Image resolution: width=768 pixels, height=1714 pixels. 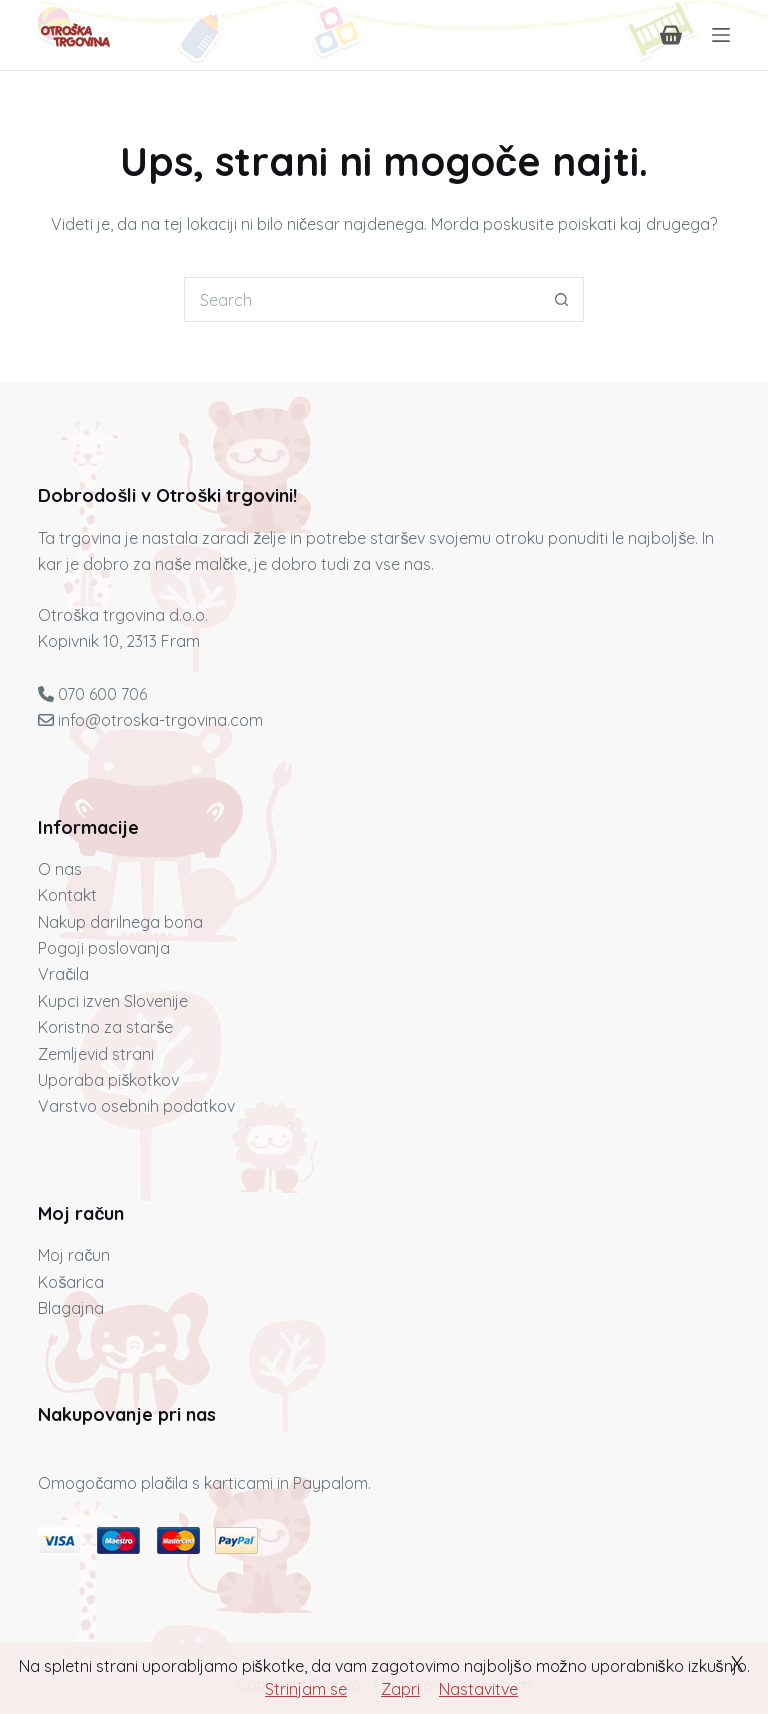 What do you see at coordinates (74, 1255) in the screenshot?
I see `Moj račun` at bounding box center [74, 1255].